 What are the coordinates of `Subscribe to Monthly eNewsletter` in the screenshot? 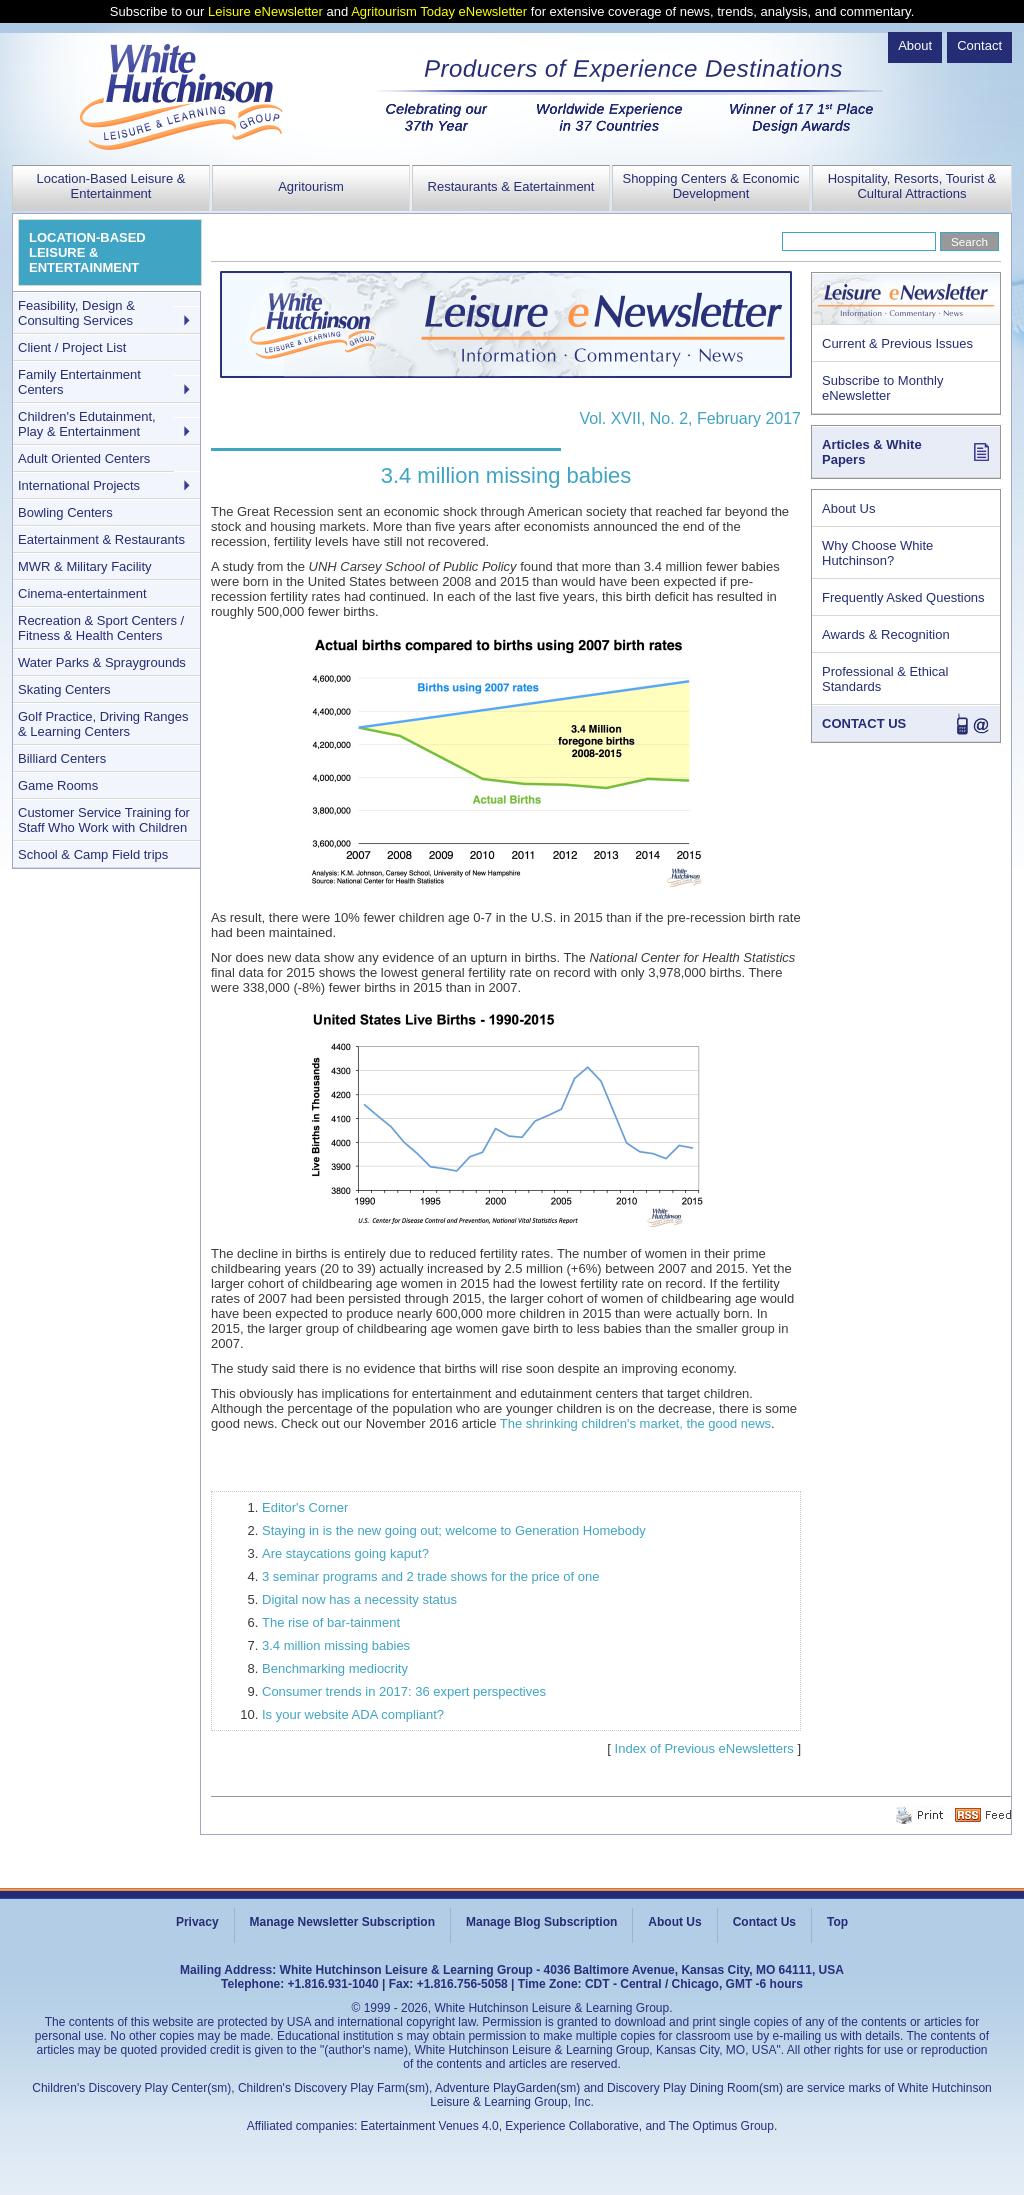 It's located at (882, 388).